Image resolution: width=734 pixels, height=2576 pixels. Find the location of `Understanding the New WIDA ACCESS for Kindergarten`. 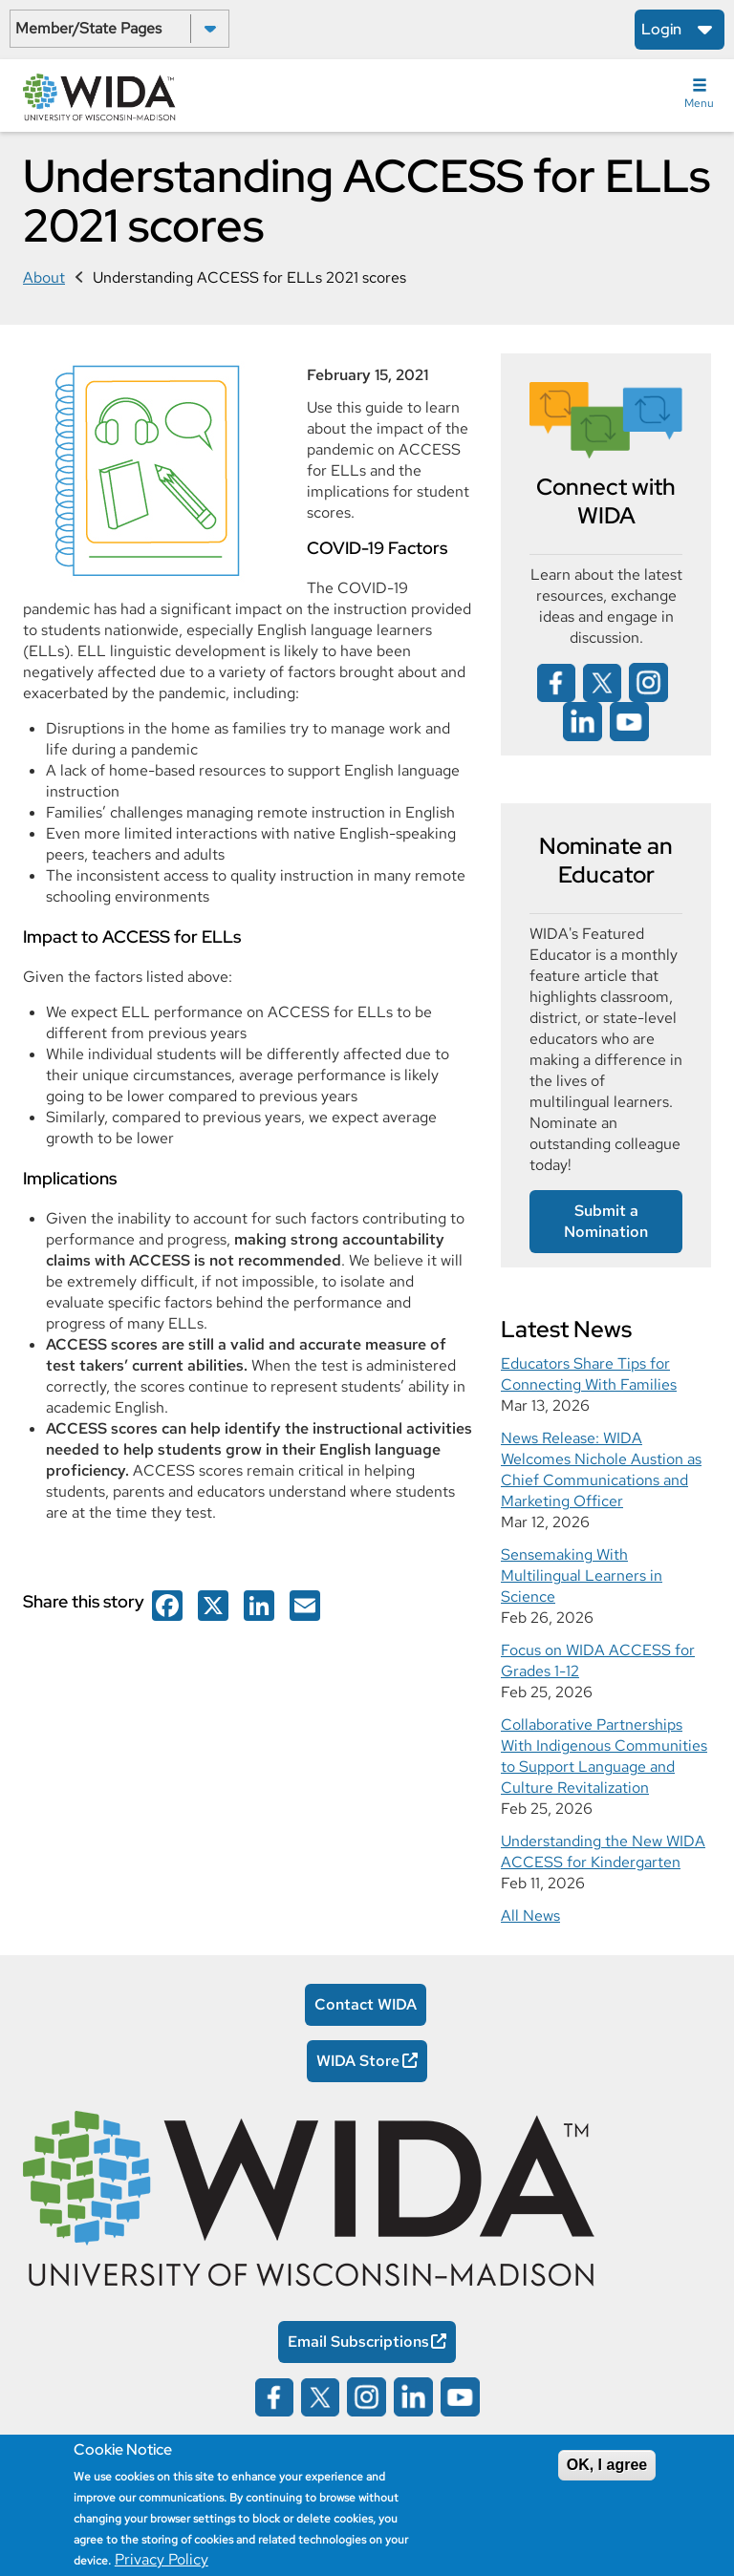

Understanding the New WIDA ACCESS for Kindergarten is located at coordinates (603, 1851).